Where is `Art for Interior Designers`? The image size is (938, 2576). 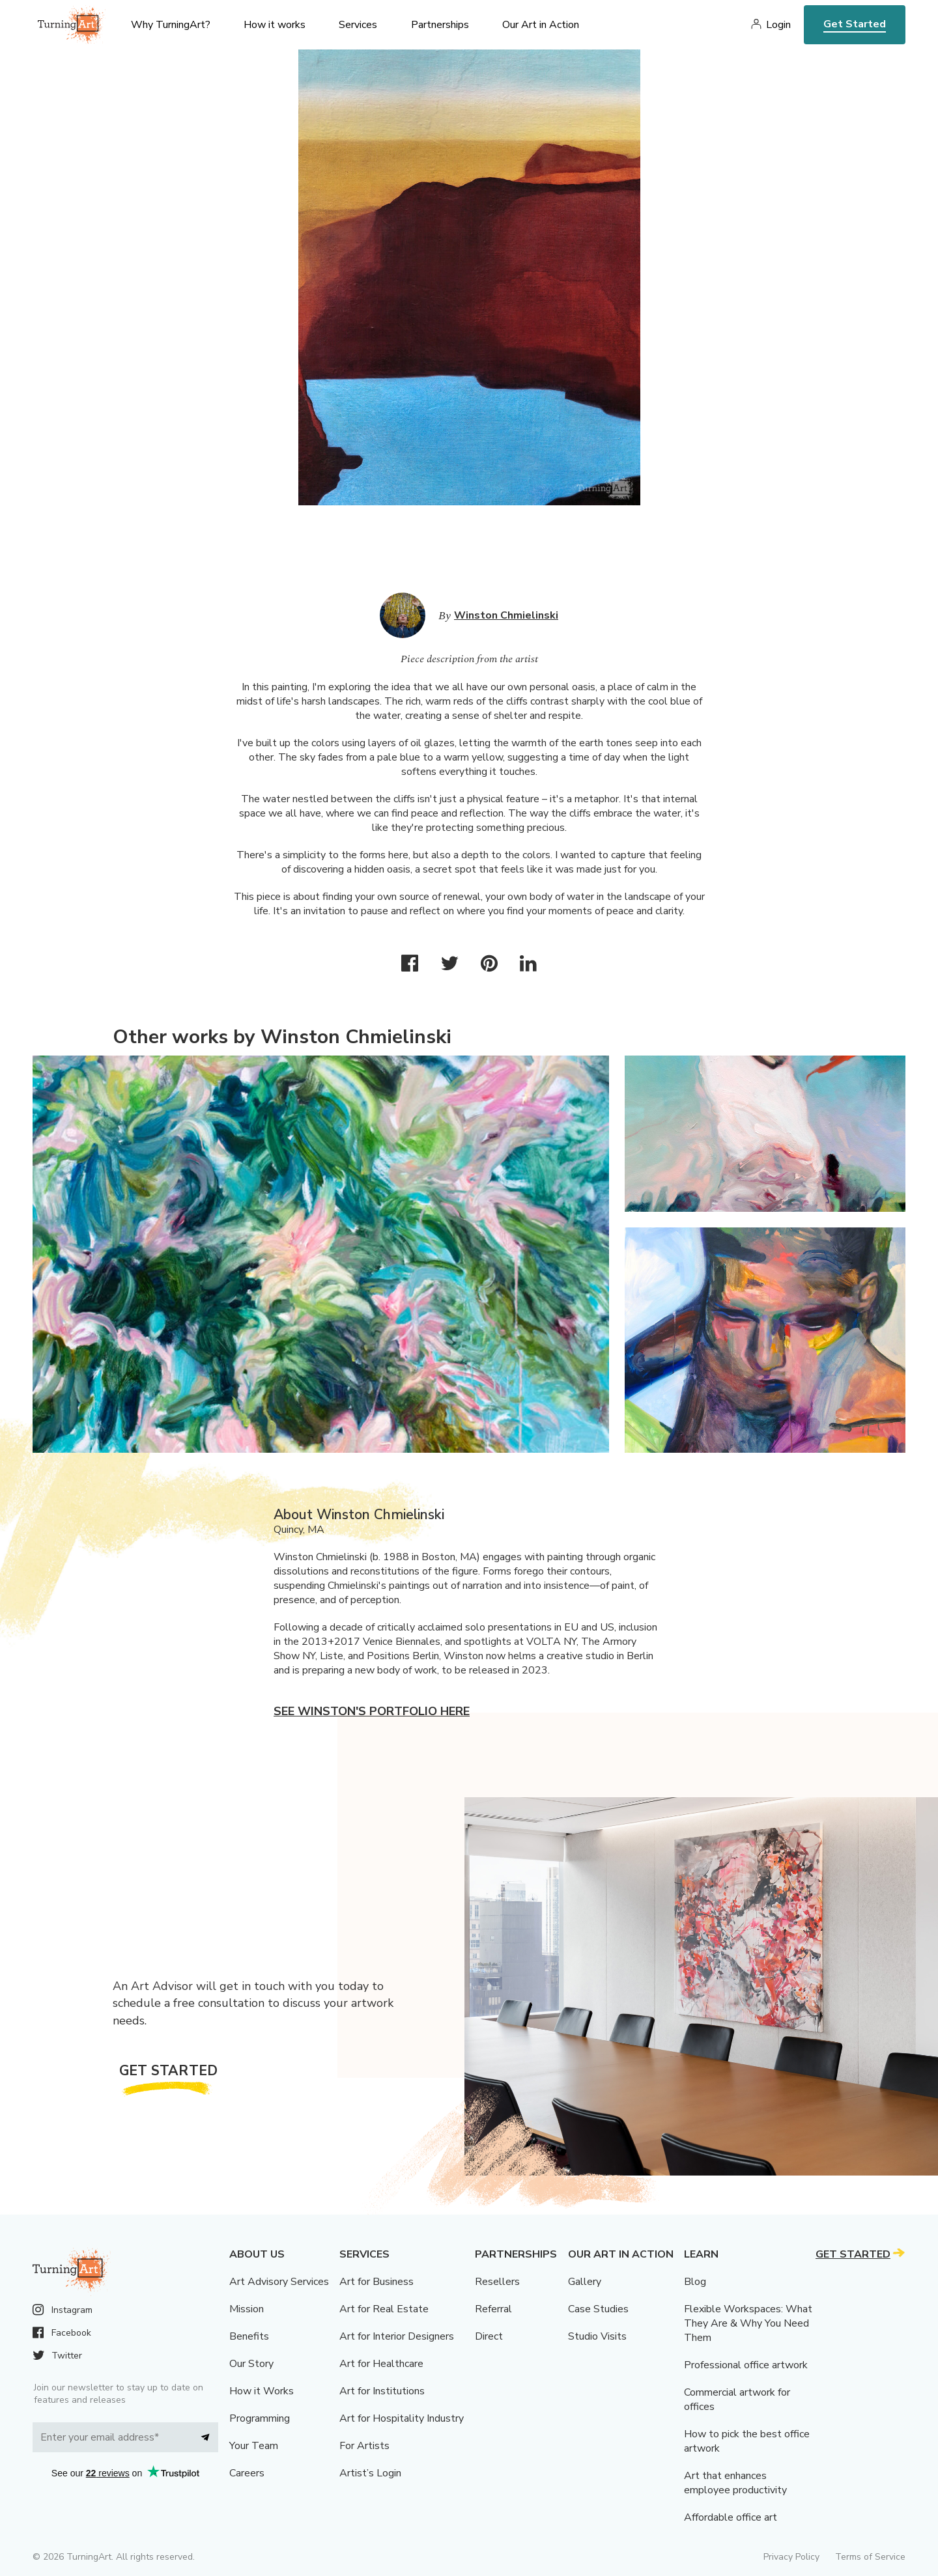 Art for Interior Designers is located at coordinates (396, 2336).